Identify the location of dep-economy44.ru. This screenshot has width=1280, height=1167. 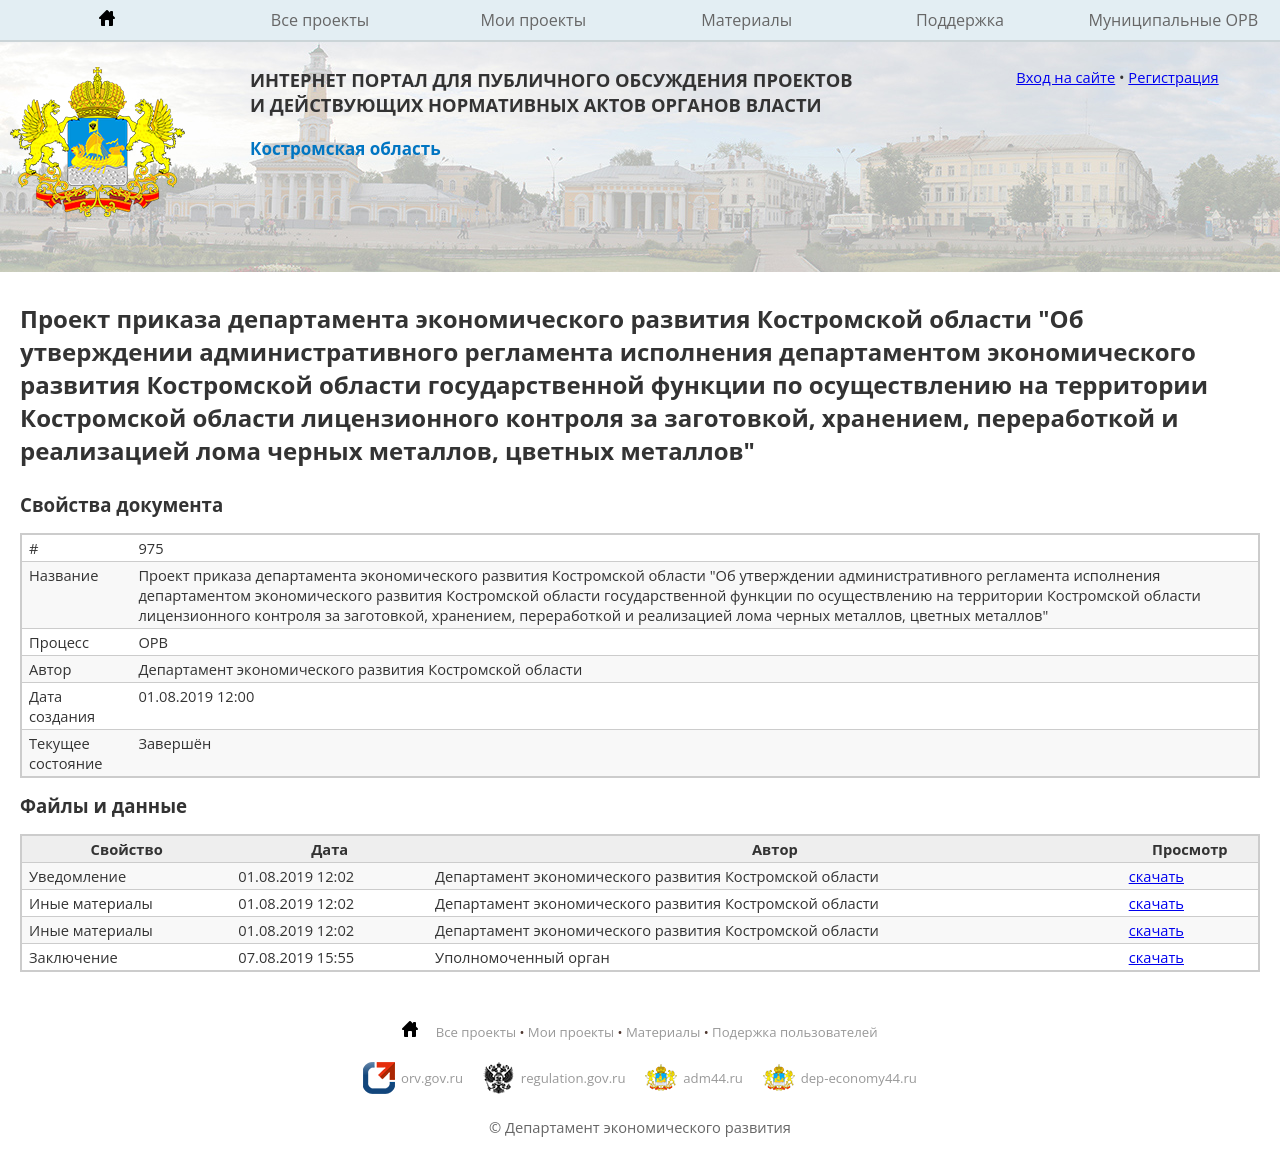
(859, 1078).